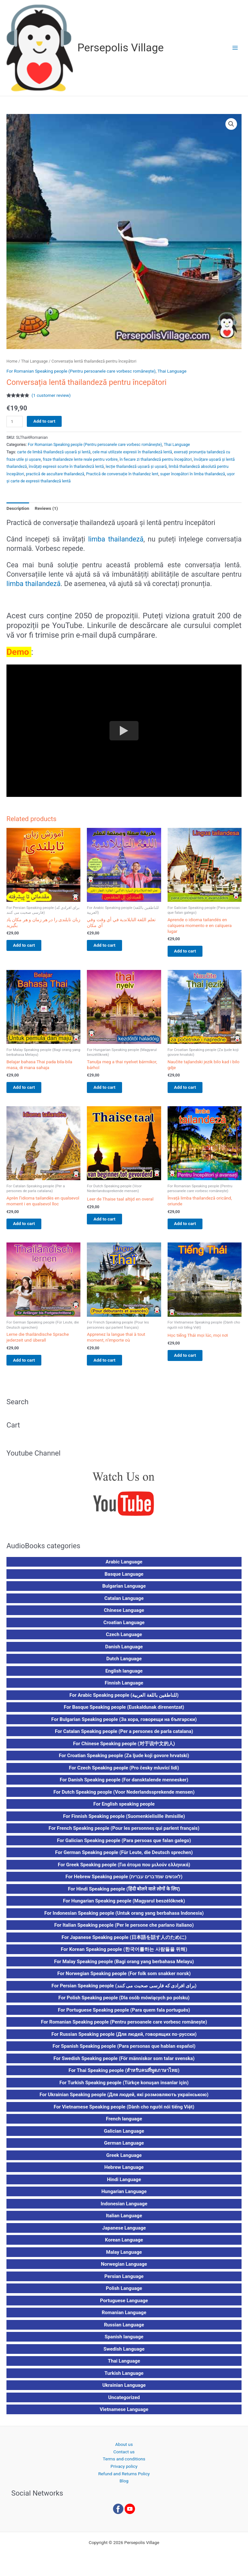 Image resolution: width=248 pixels, height=2576 pixels. I want to click on For Thai Speaking people (สำหรับคนที่พูดภาษาไทย), so click(123, 2076).